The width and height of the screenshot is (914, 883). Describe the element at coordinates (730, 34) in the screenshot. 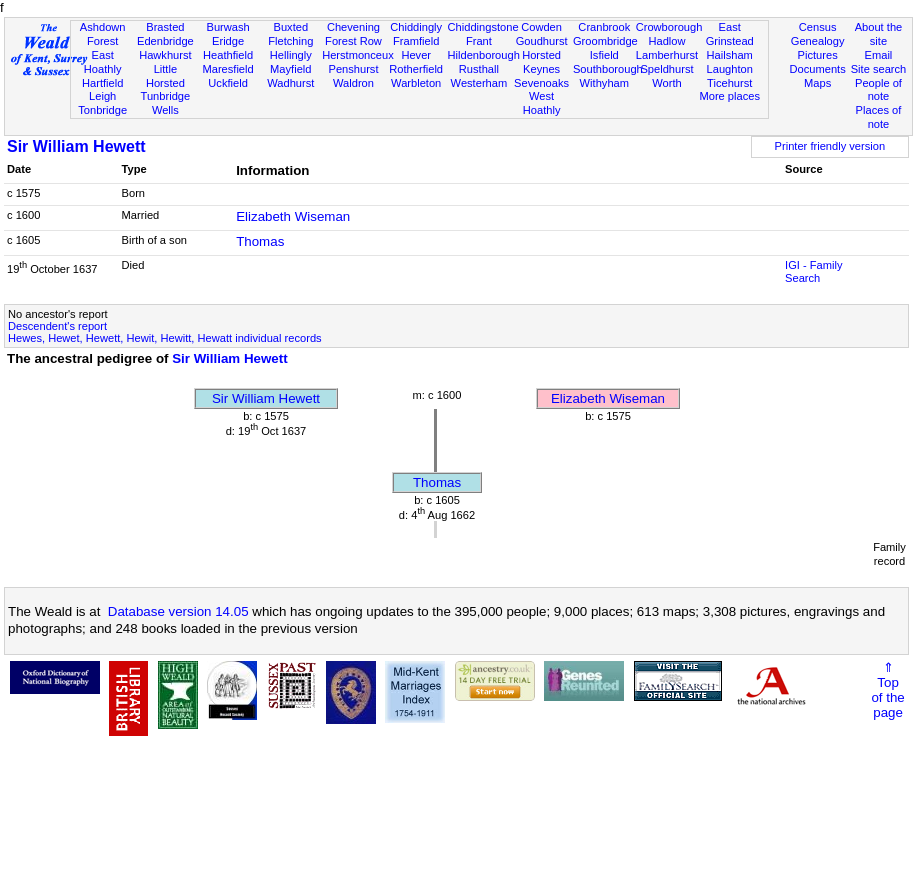

I see `East Grinstead` at that location.